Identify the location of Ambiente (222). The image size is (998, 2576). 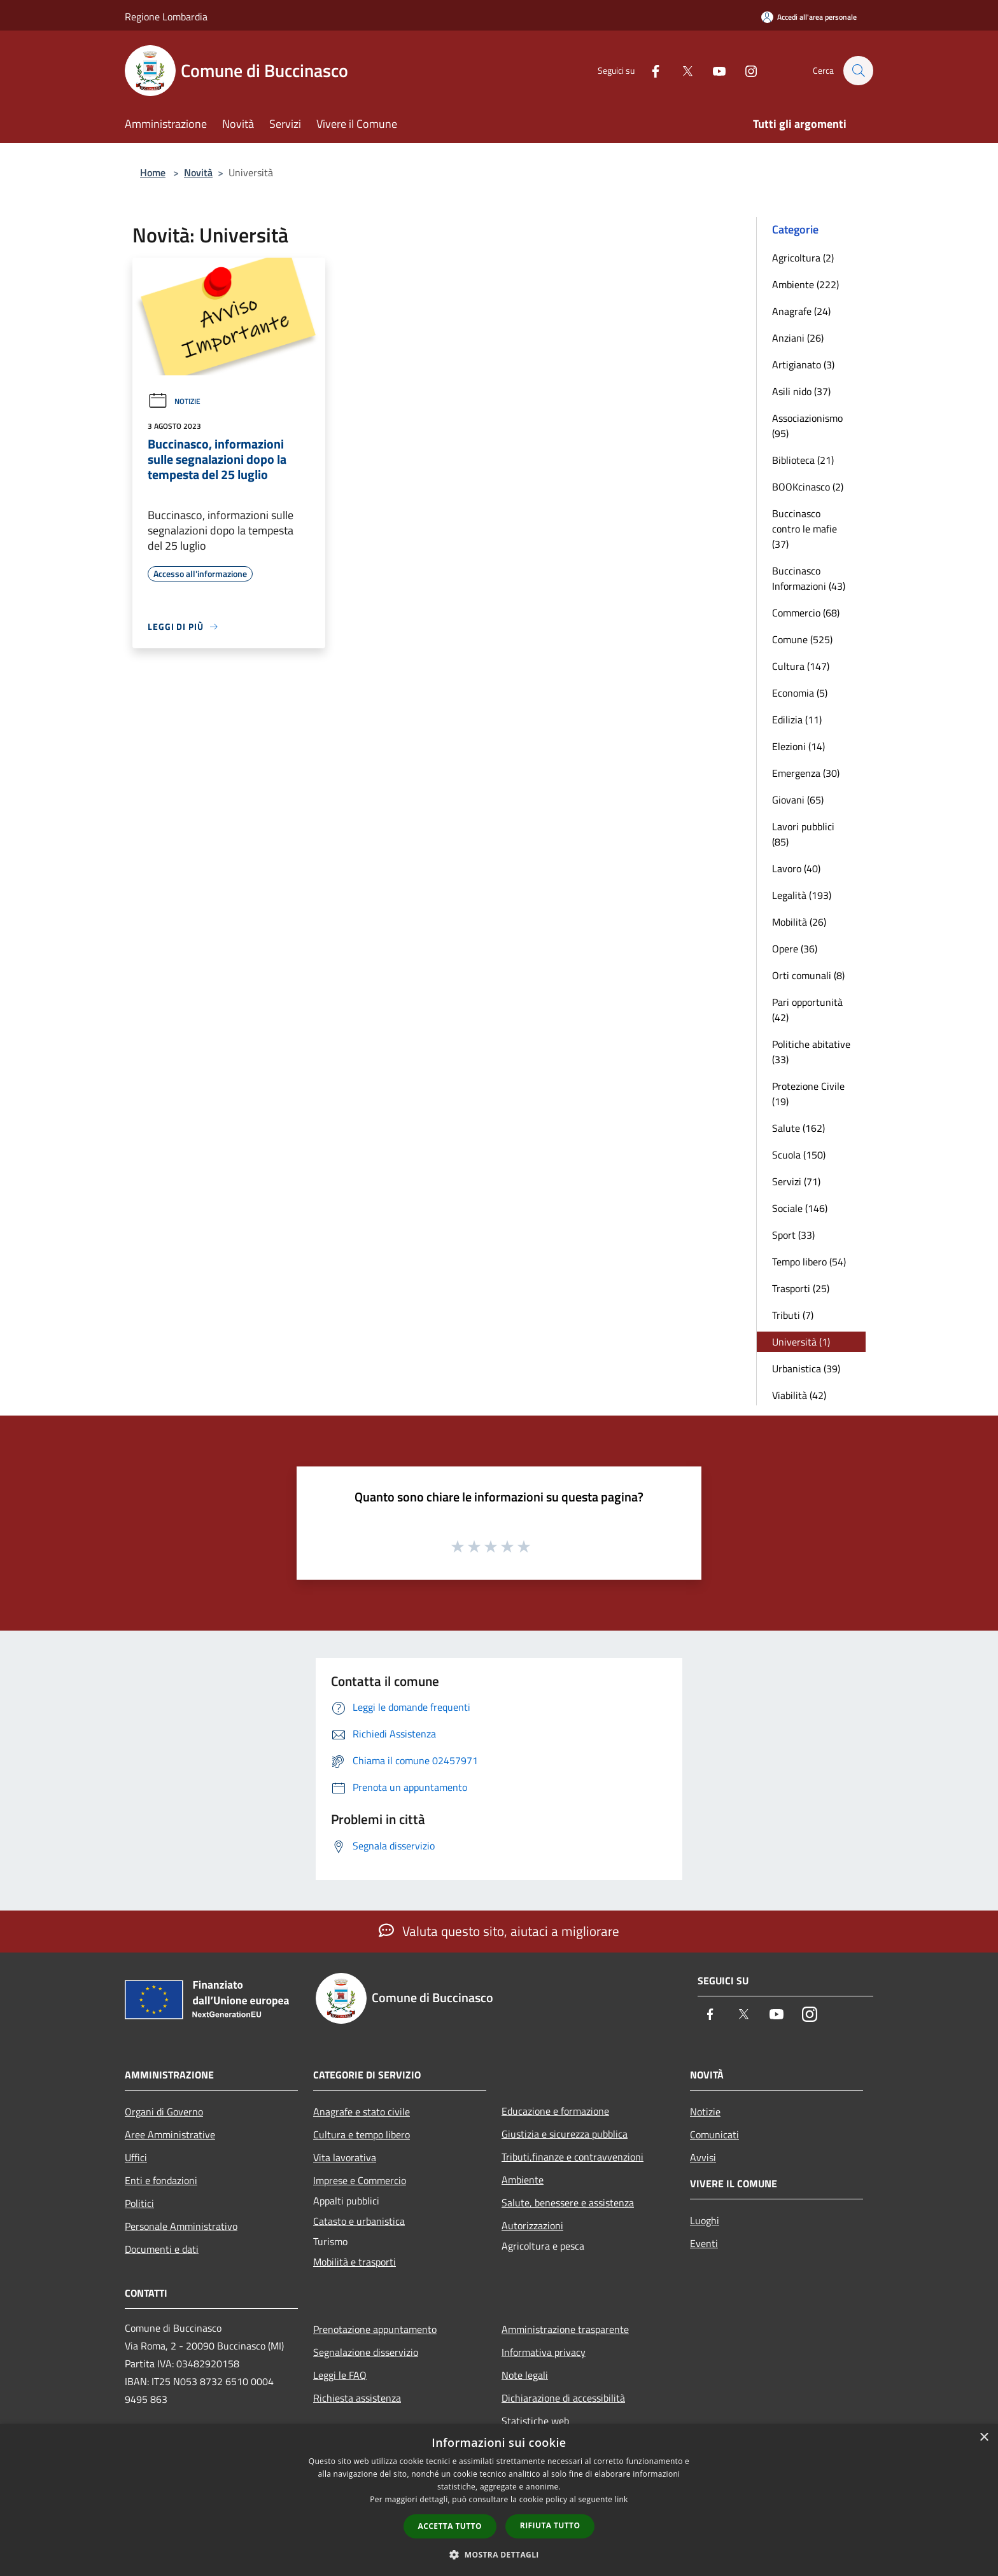
(805, 284).